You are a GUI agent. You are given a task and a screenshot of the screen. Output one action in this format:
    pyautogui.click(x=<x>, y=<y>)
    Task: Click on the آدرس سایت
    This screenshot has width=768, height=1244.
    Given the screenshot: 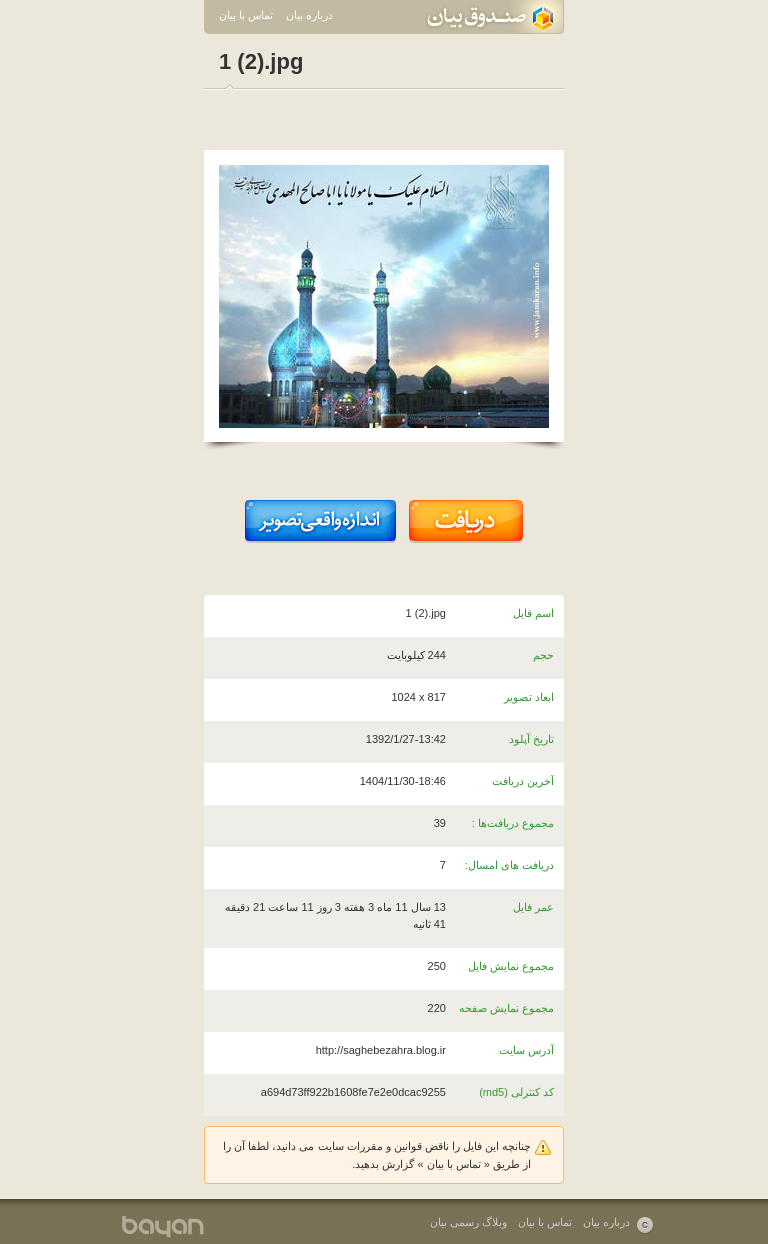 What is the action you would take?
    pyautogui.click(x=526, y=1050)
    